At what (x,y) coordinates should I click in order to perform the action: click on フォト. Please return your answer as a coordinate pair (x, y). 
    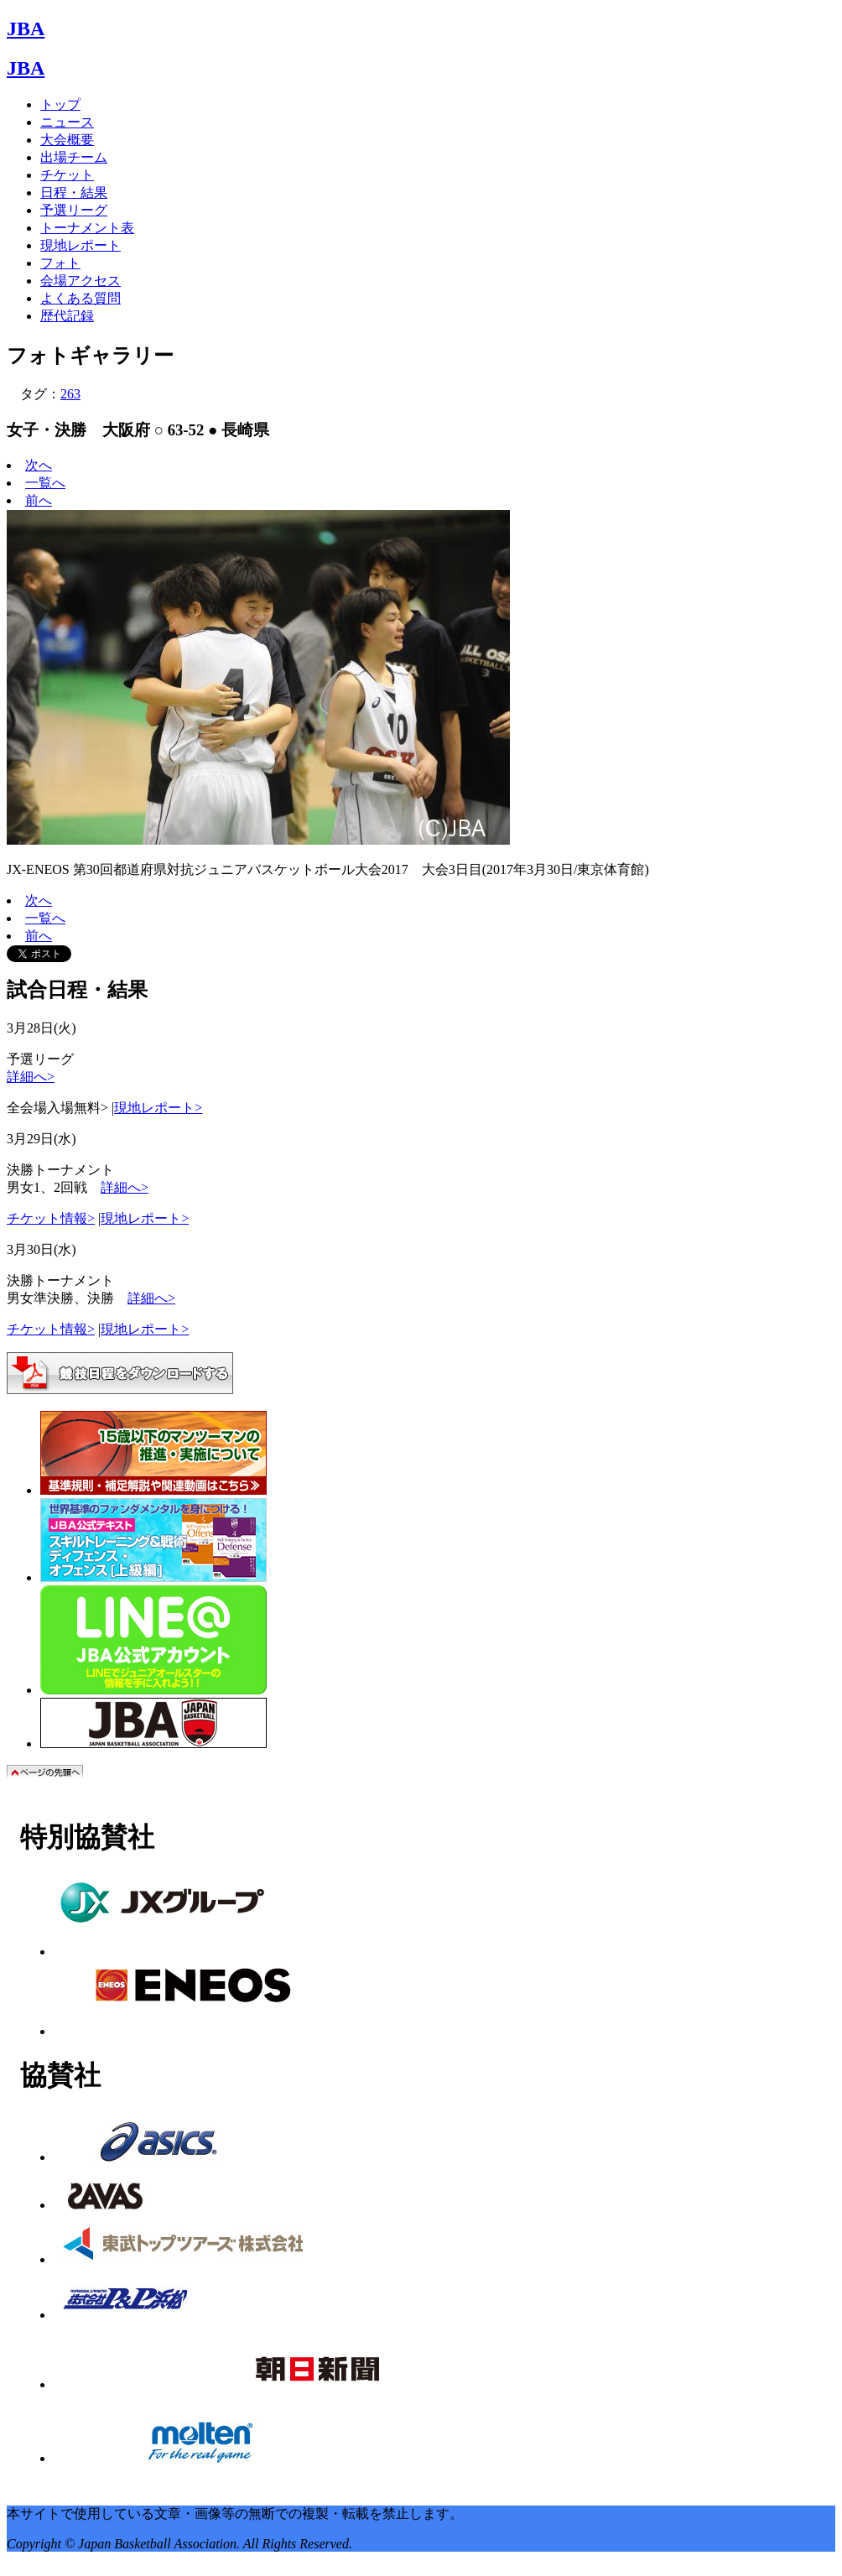
    Looking at the image, I should click on (60, 263).